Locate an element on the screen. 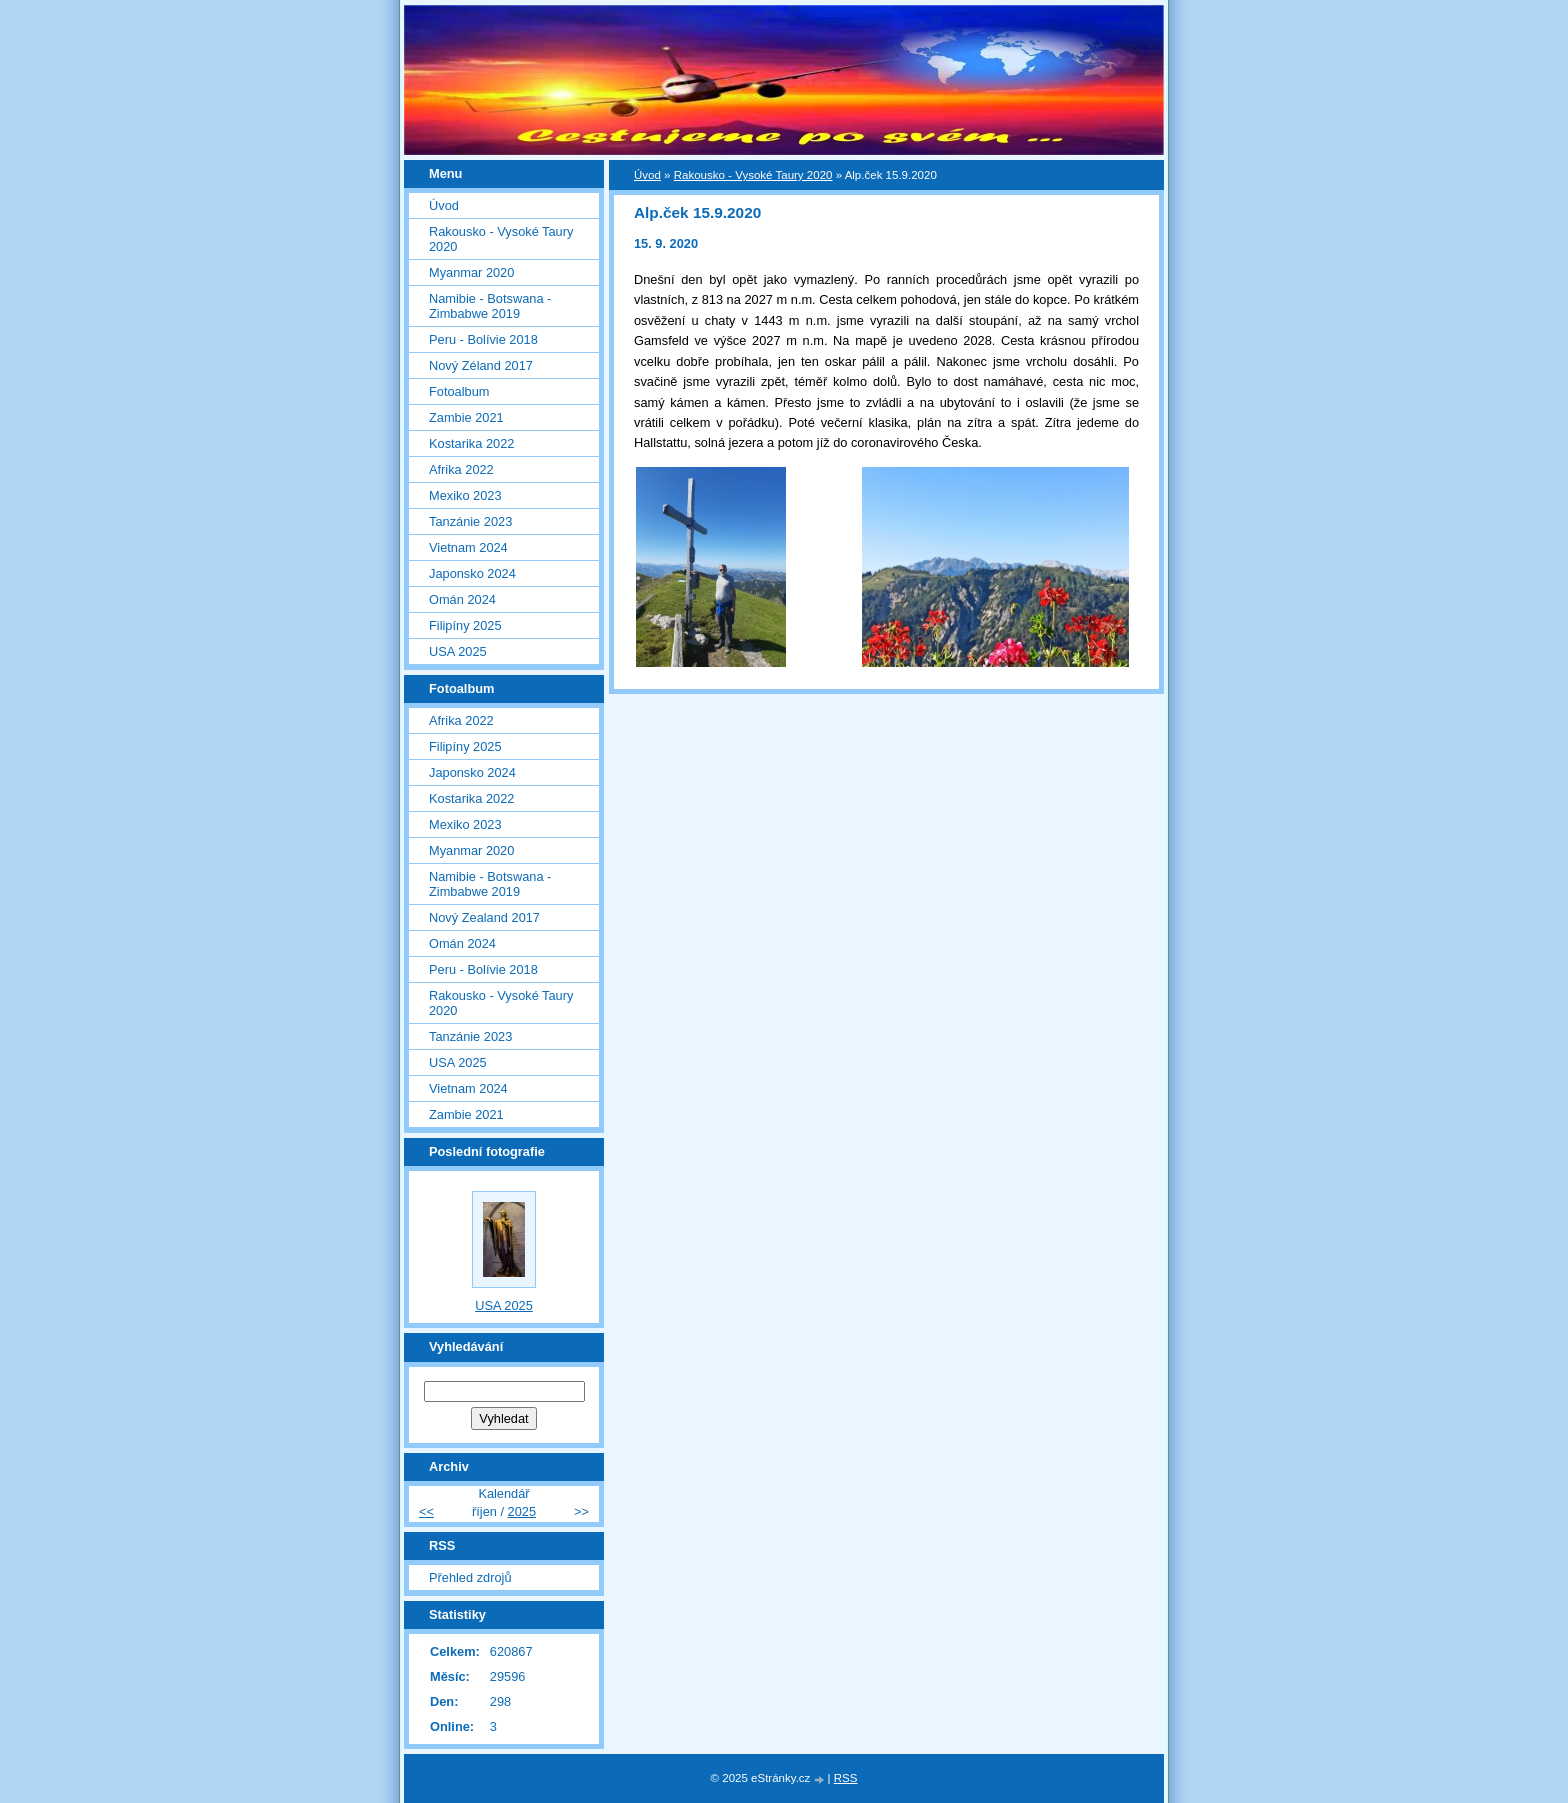 The height and width of the screenshot is (1803, 1568). Kostarika 2022 is located at coordinates (471, 443).